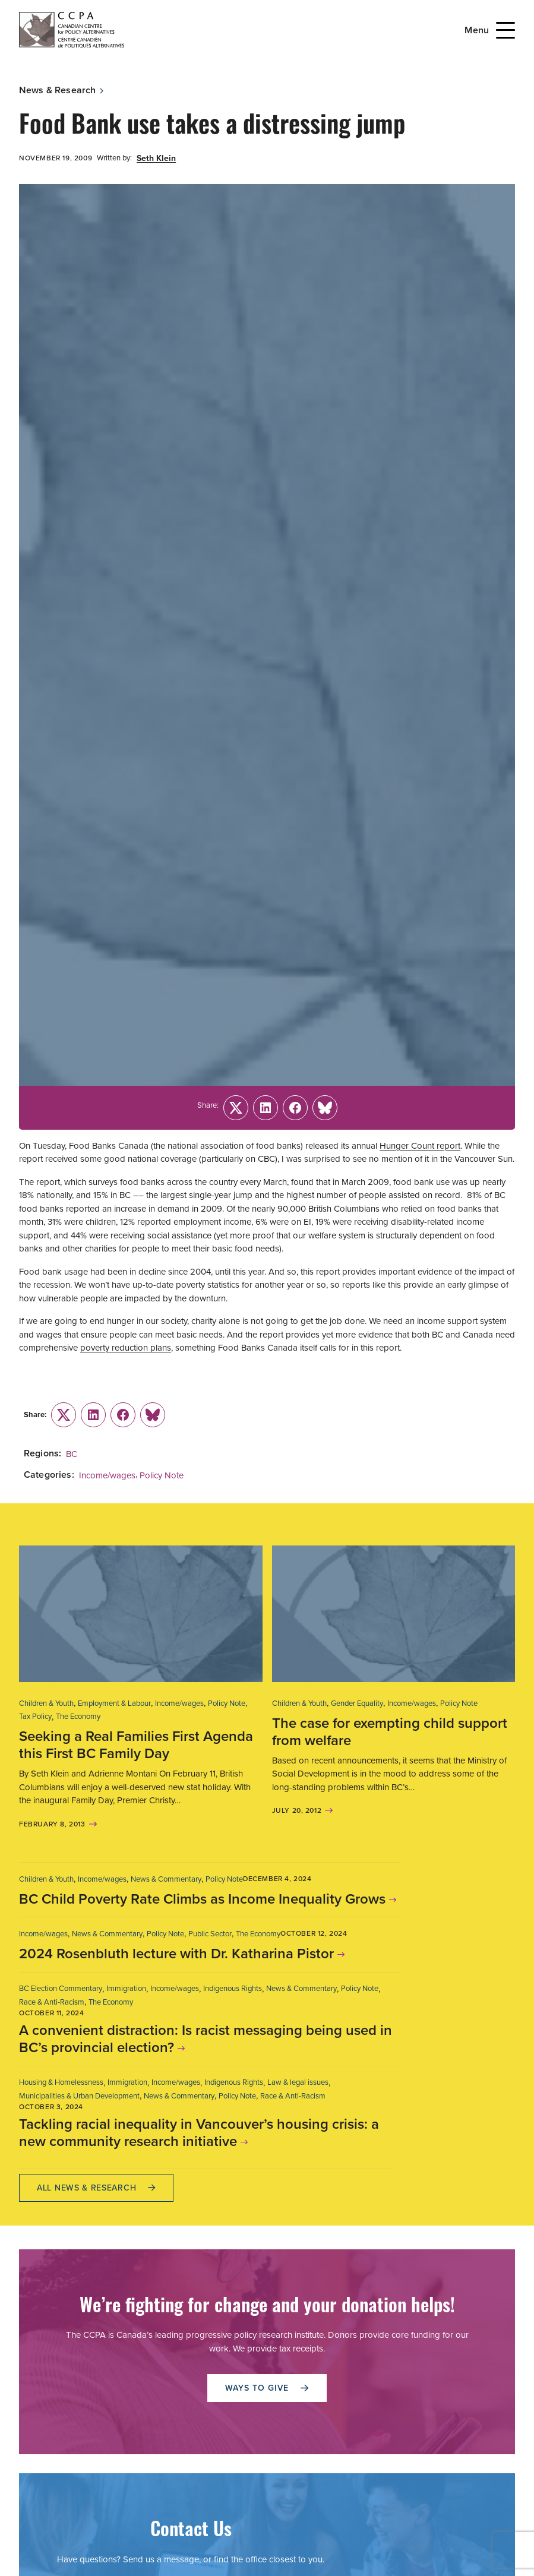  I want to click on BC Election Commentary, so click(60, 1988).